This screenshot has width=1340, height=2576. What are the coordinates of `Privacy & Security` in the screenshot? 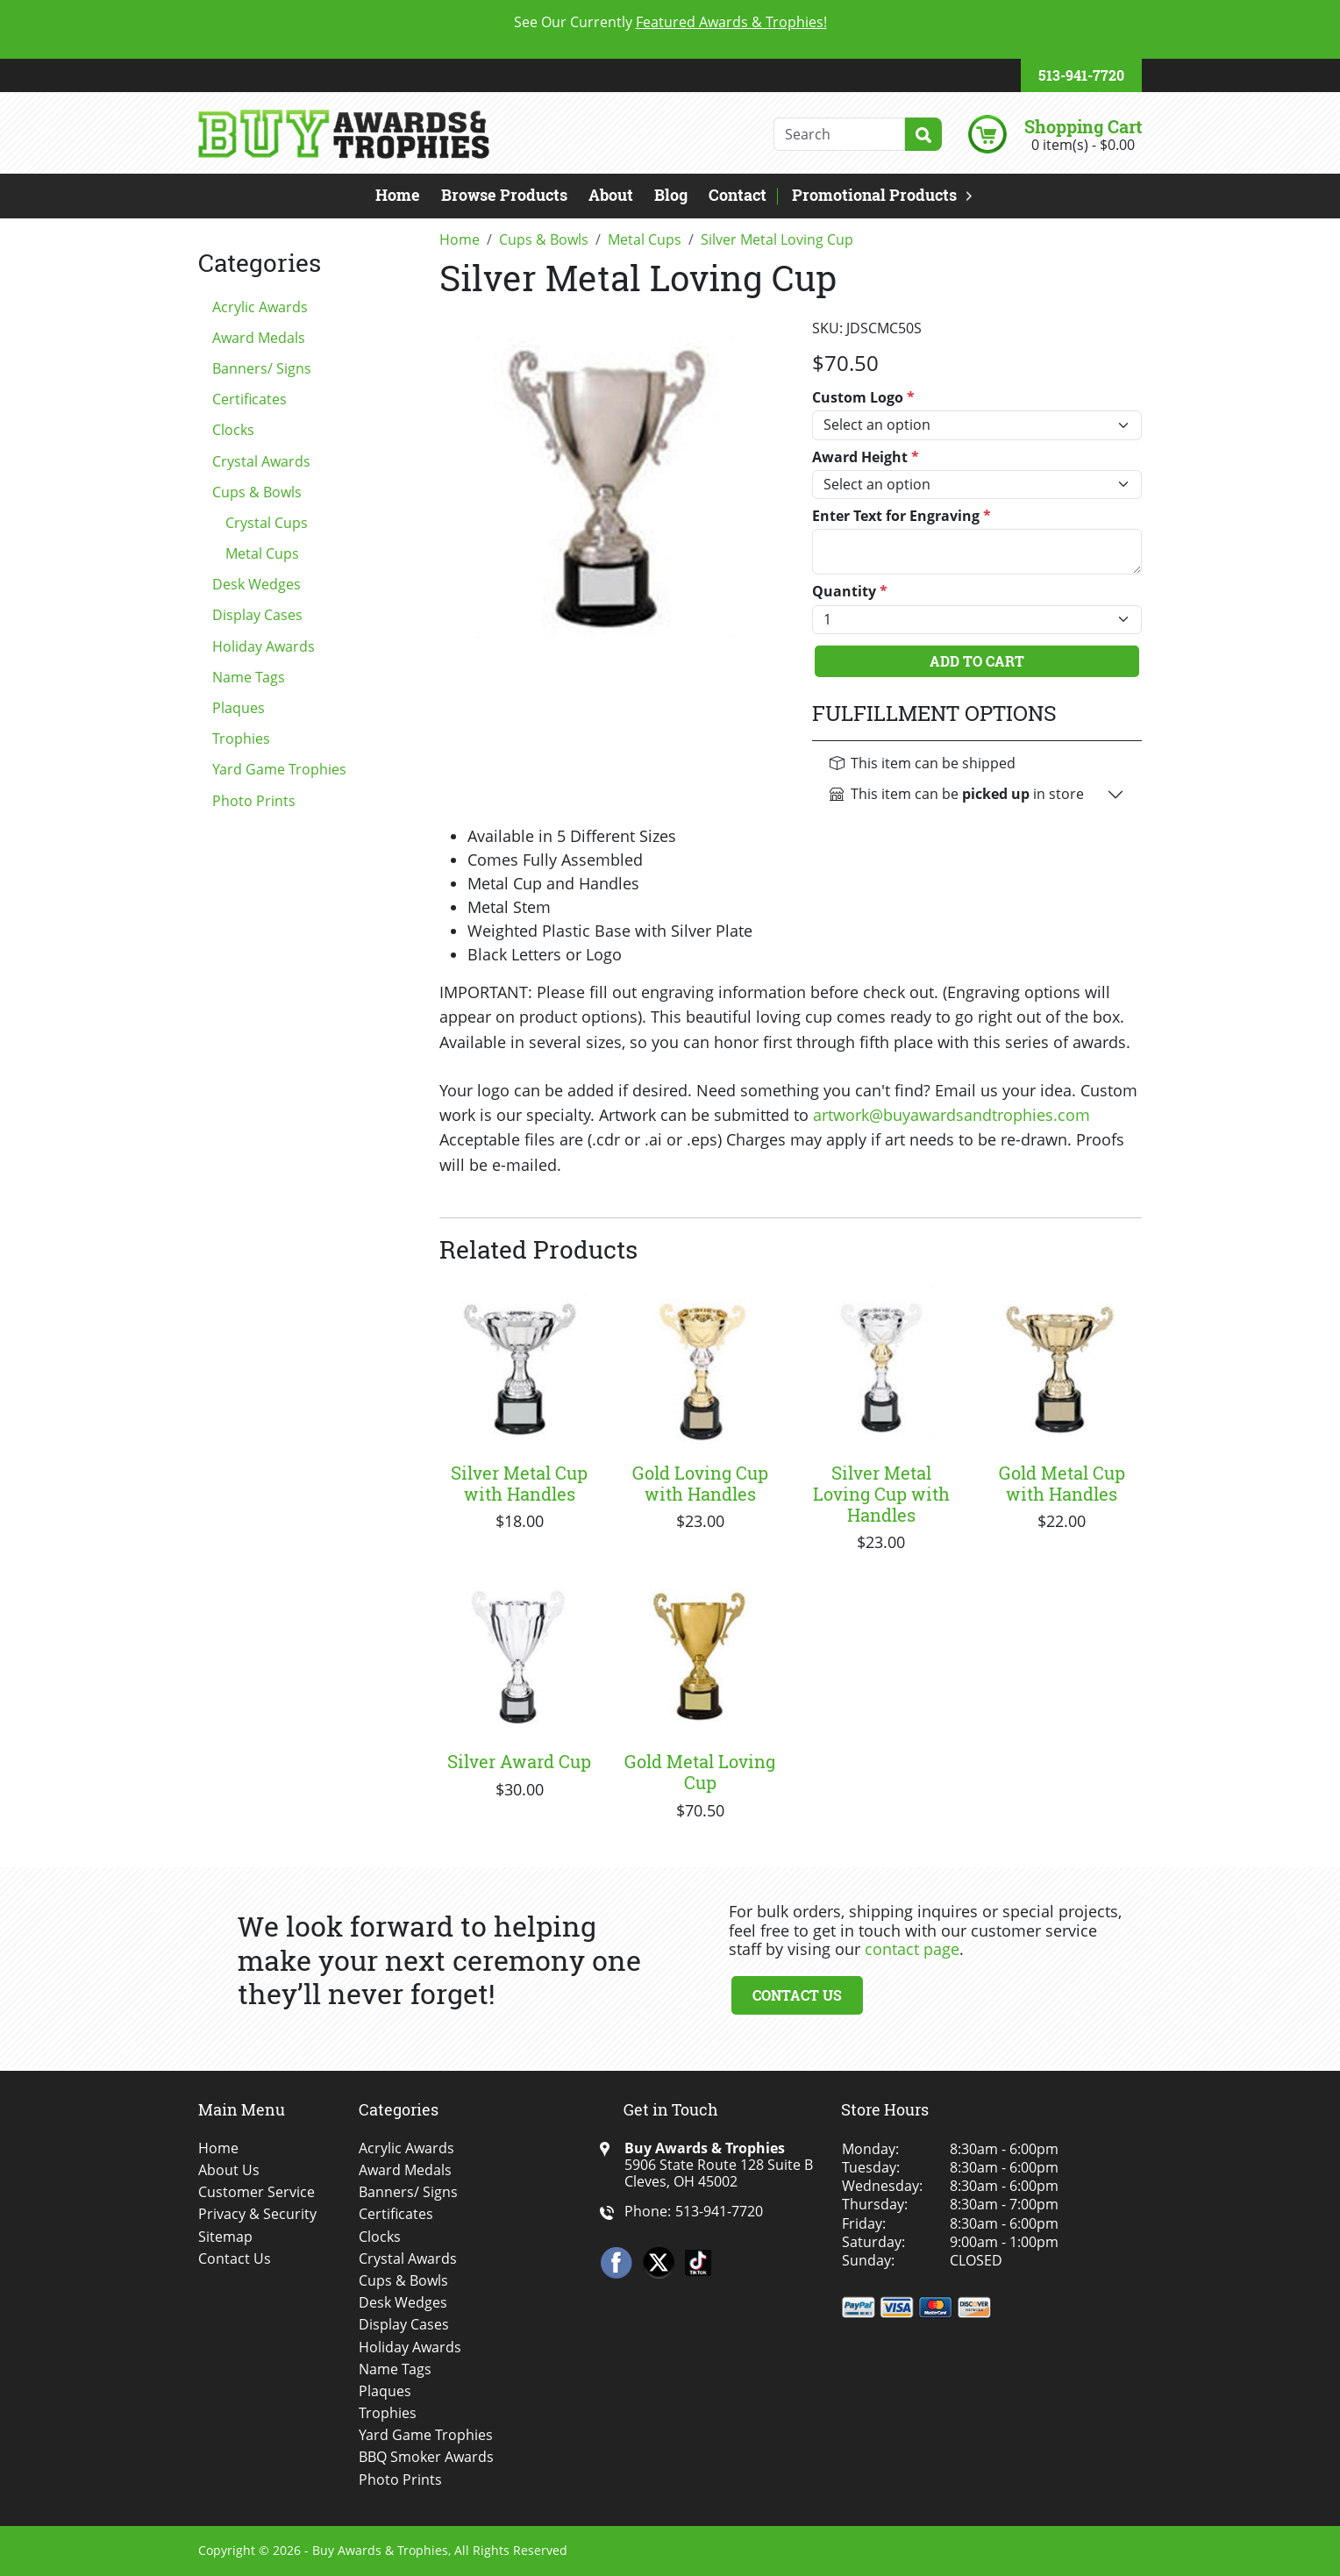 It's located at (257, 2214).